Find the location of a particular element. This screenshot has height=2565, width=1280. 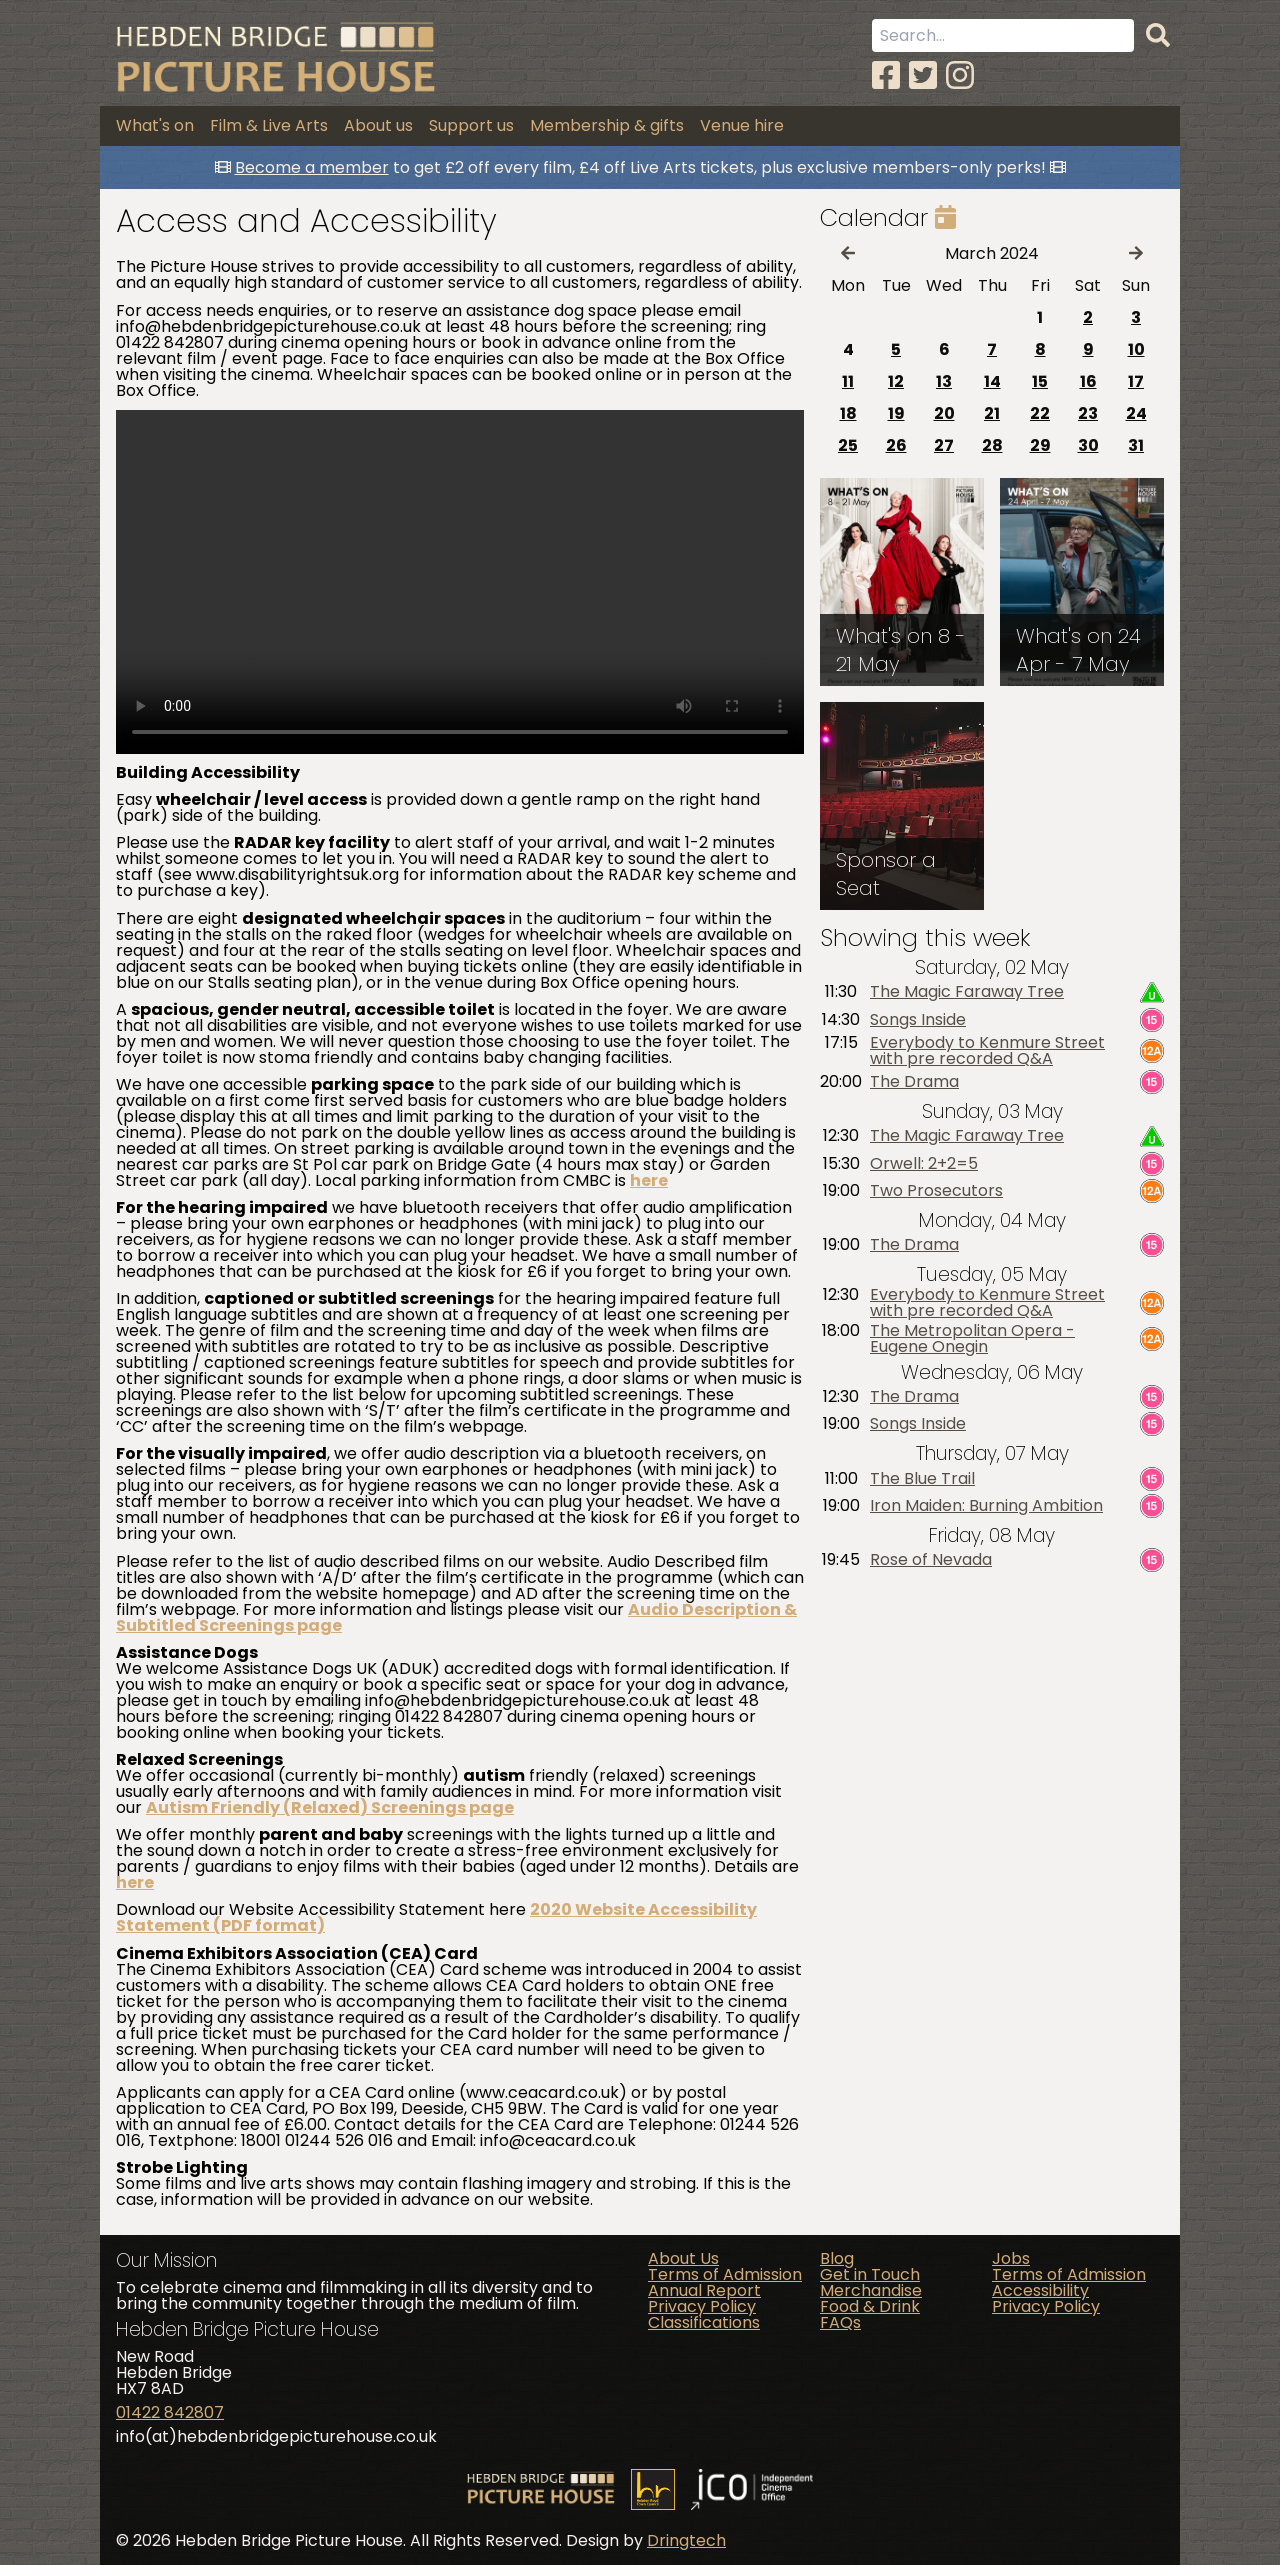

Become a member is located at coordinates (312, 167).